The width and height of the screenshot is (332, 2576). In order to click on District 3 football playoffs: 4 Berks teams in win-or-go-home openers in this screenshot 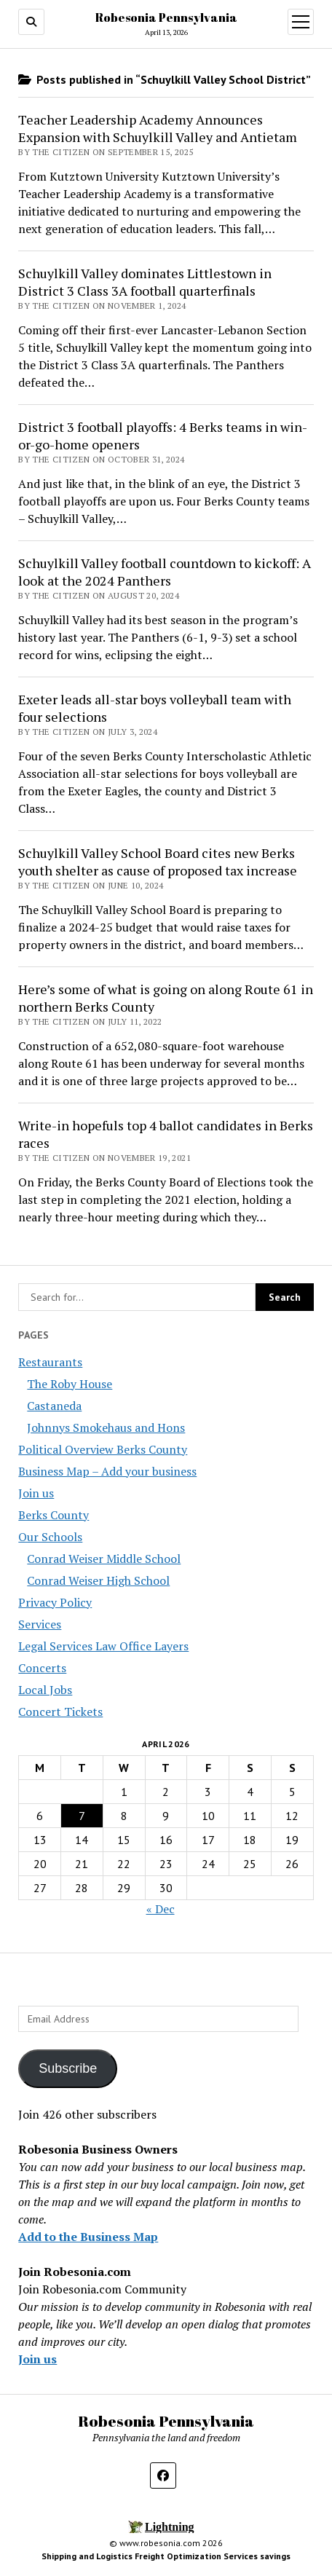, I will do `click(162, 435)`.